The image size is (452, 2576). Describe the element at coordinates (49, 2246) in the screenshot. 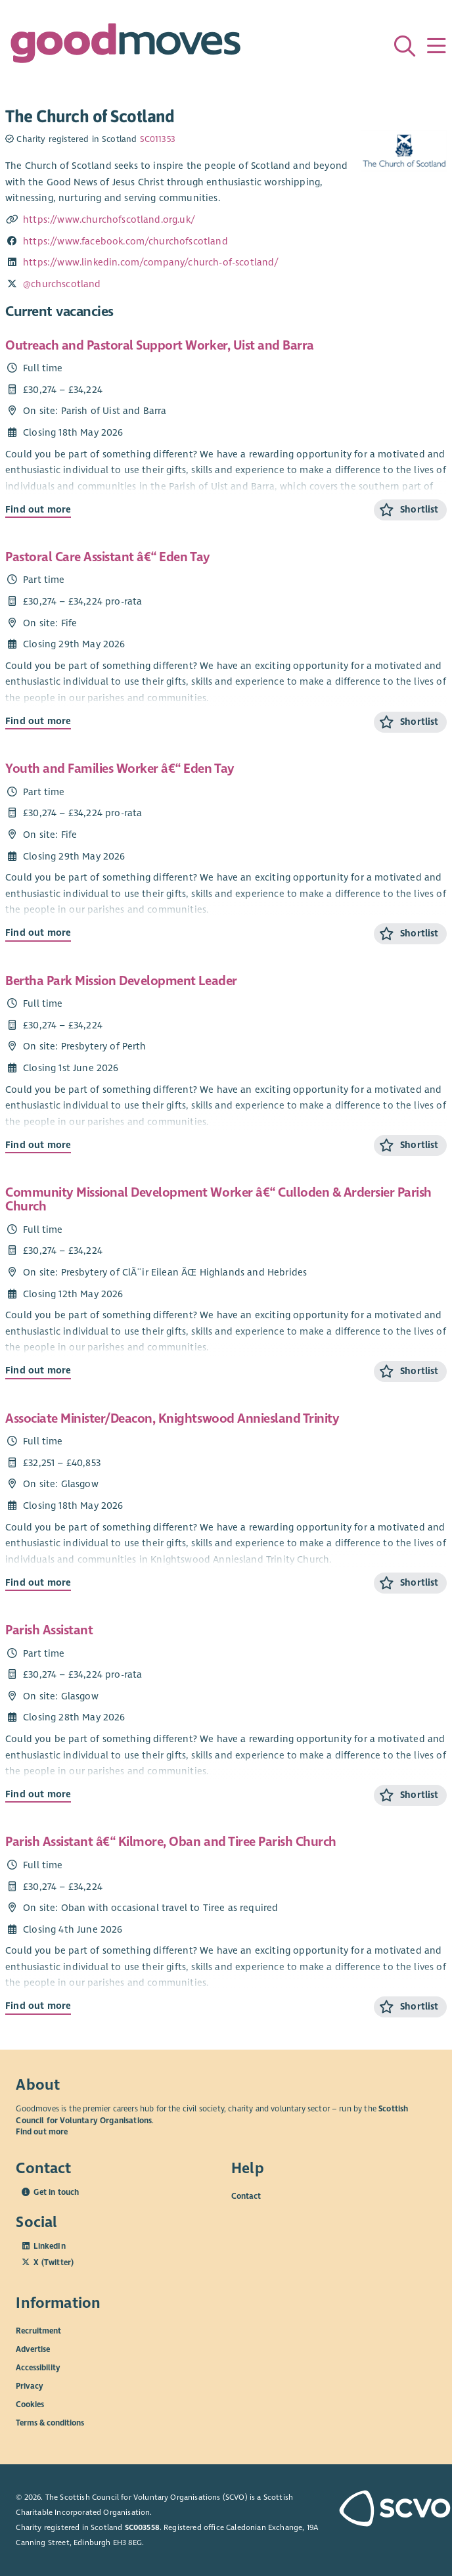

I see `LinkedIn` at that location.